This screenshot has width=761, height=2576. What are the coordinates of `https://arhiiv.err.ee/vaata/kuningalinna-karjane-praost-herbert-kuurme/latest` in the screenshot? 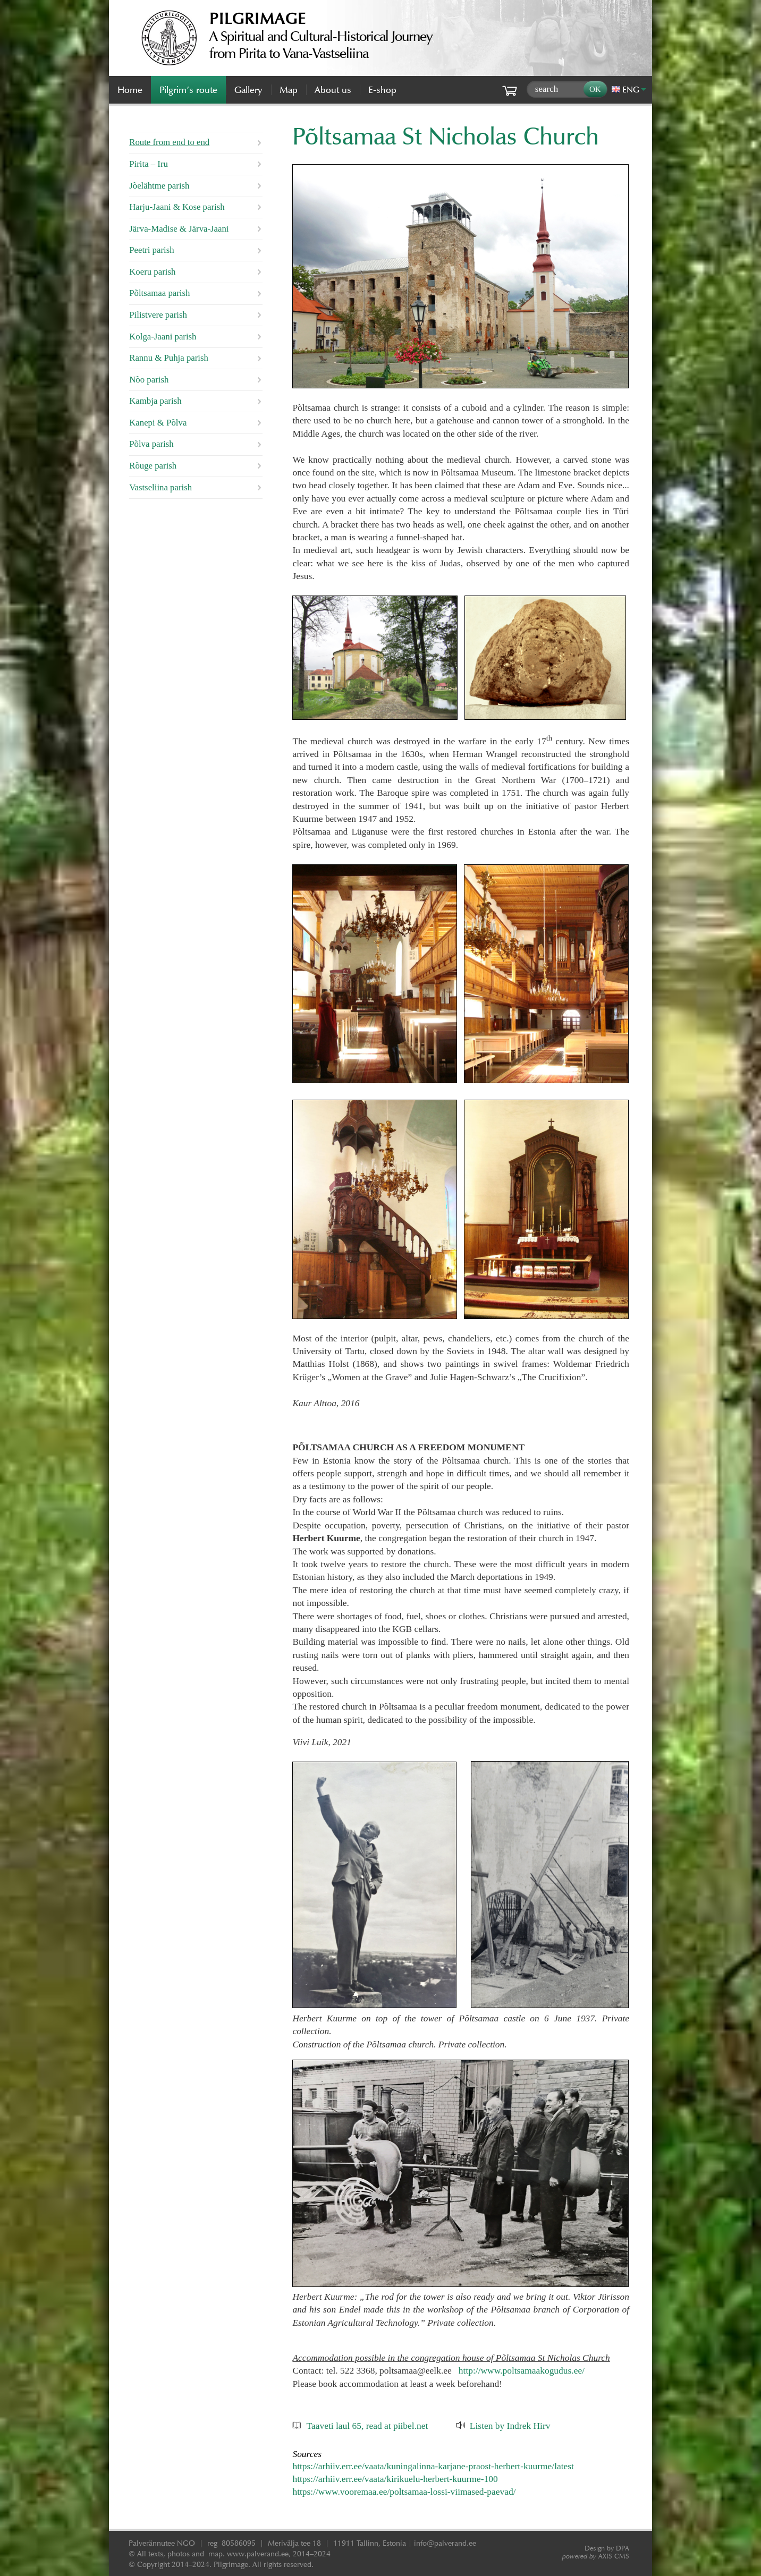 It's located at (433, 2466).